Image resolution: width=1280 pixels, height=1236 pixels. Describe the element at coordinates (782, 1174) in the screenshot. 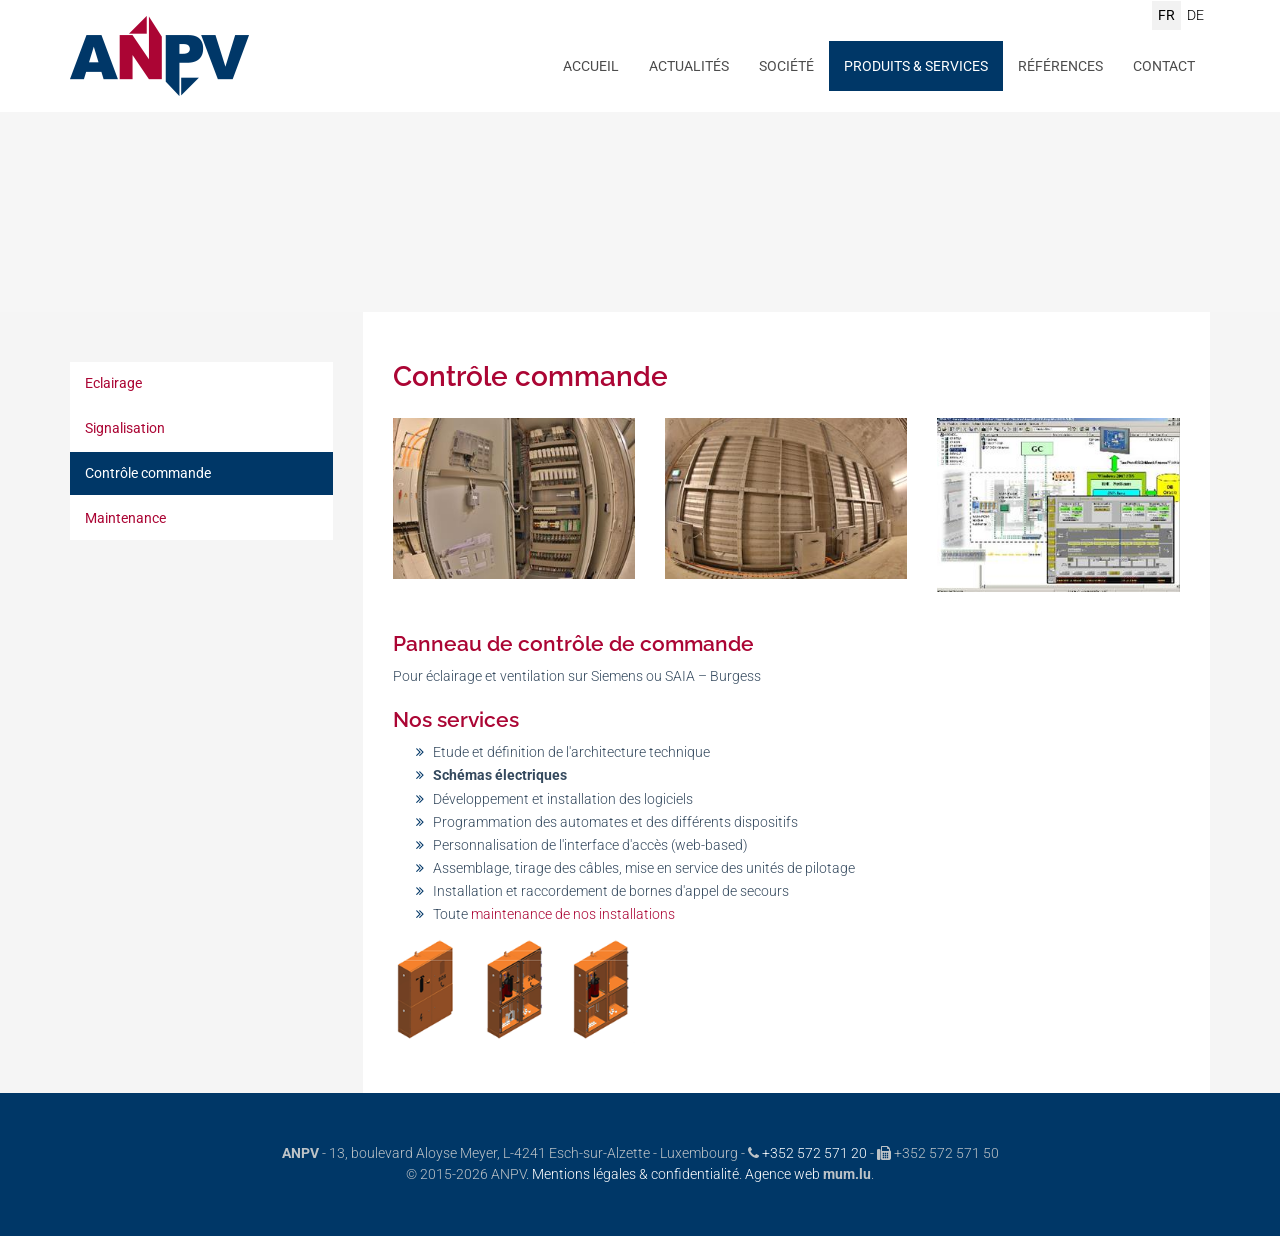

I see `Agence web` at that location.